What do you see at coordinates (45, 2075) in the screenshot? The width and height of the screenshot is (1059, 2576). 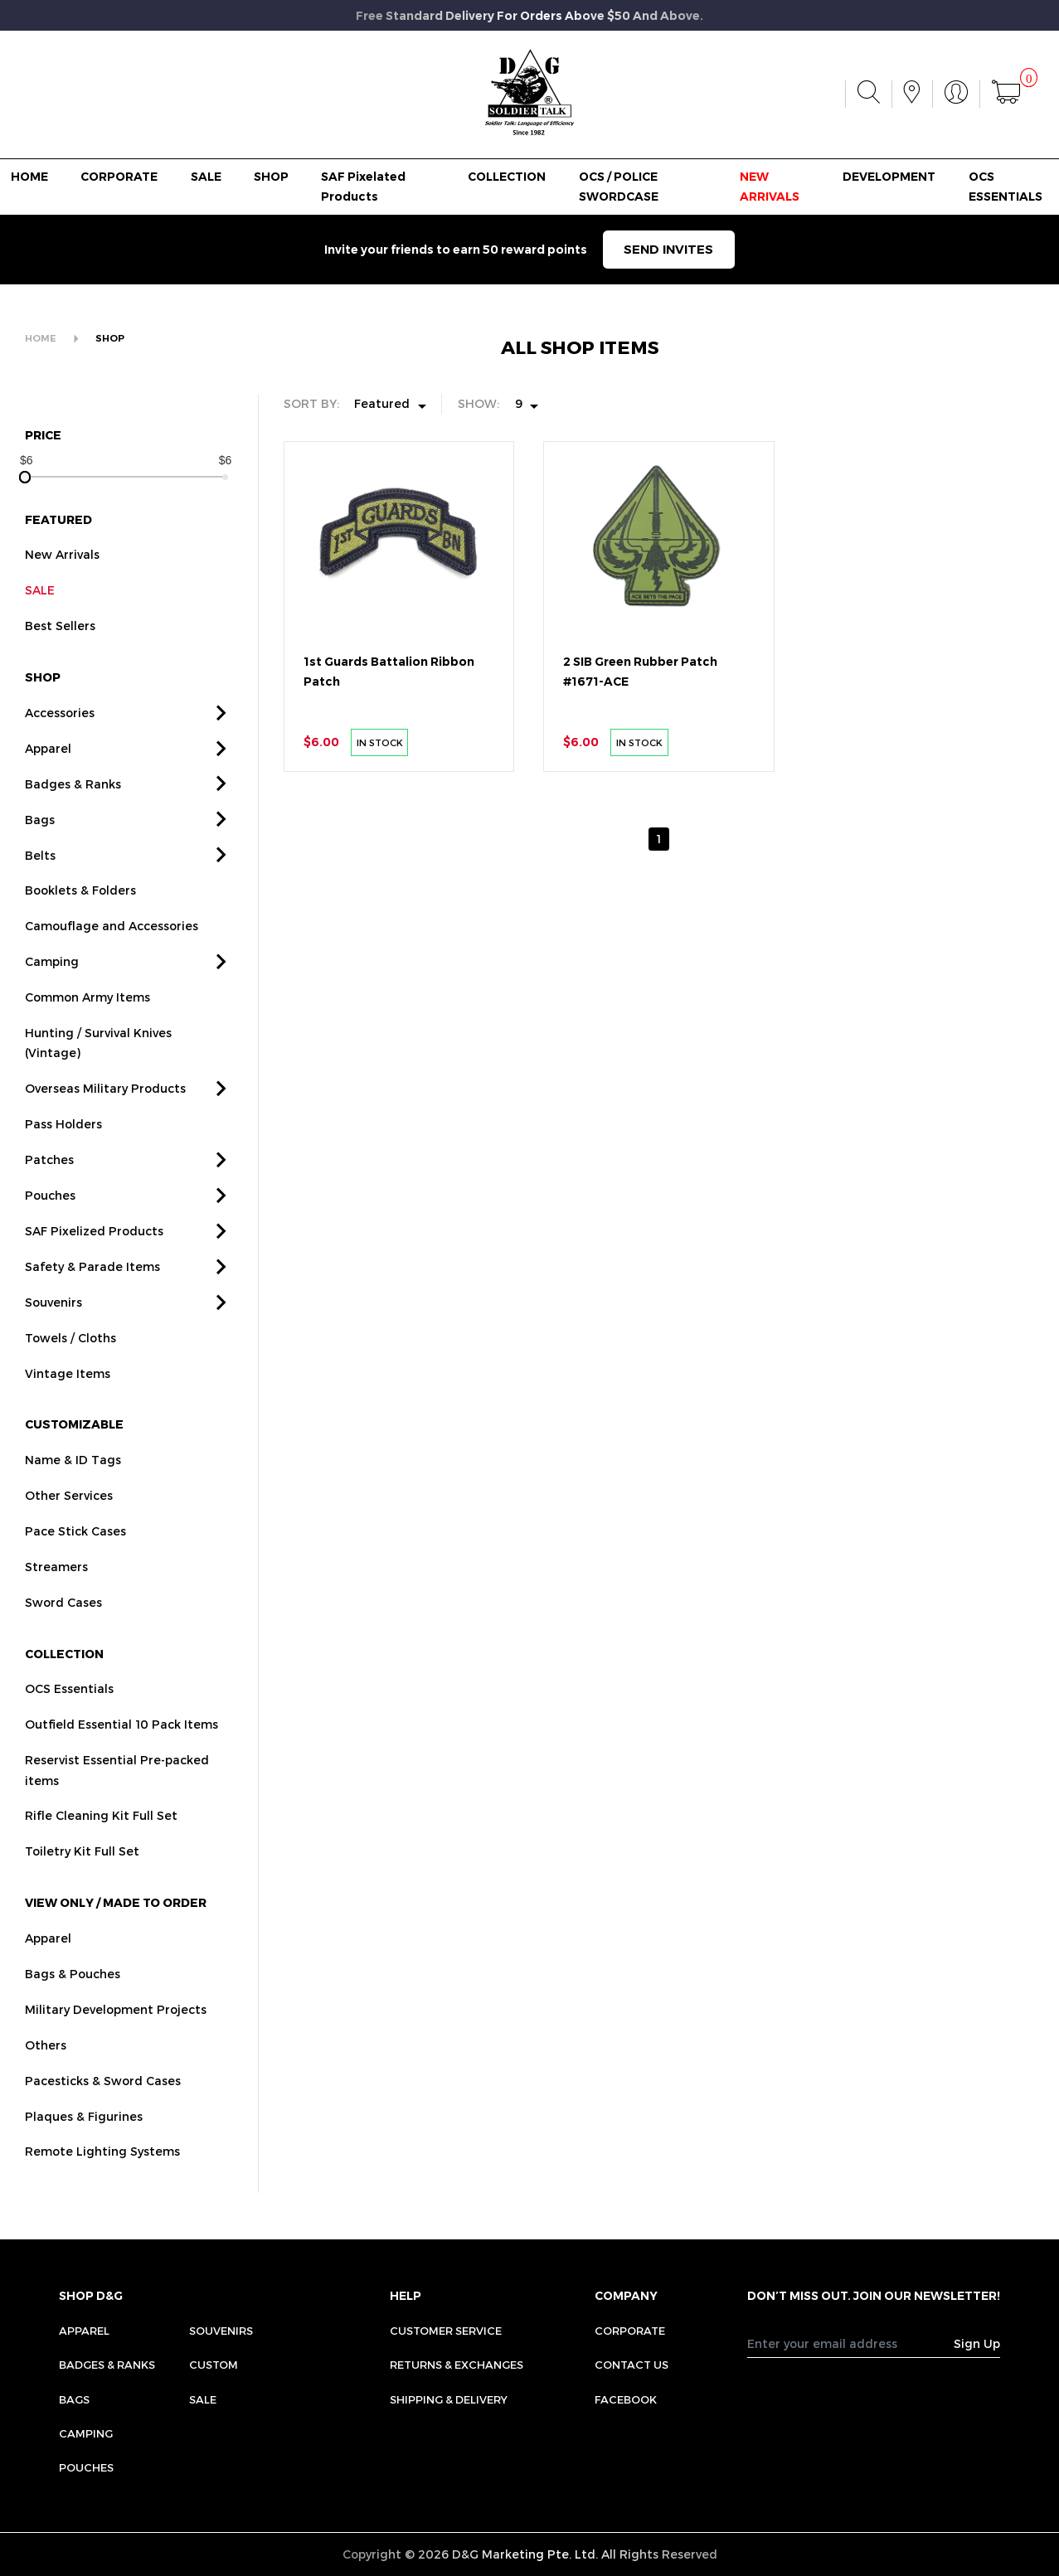 I see `Others` at bounding box center [45, 2075].